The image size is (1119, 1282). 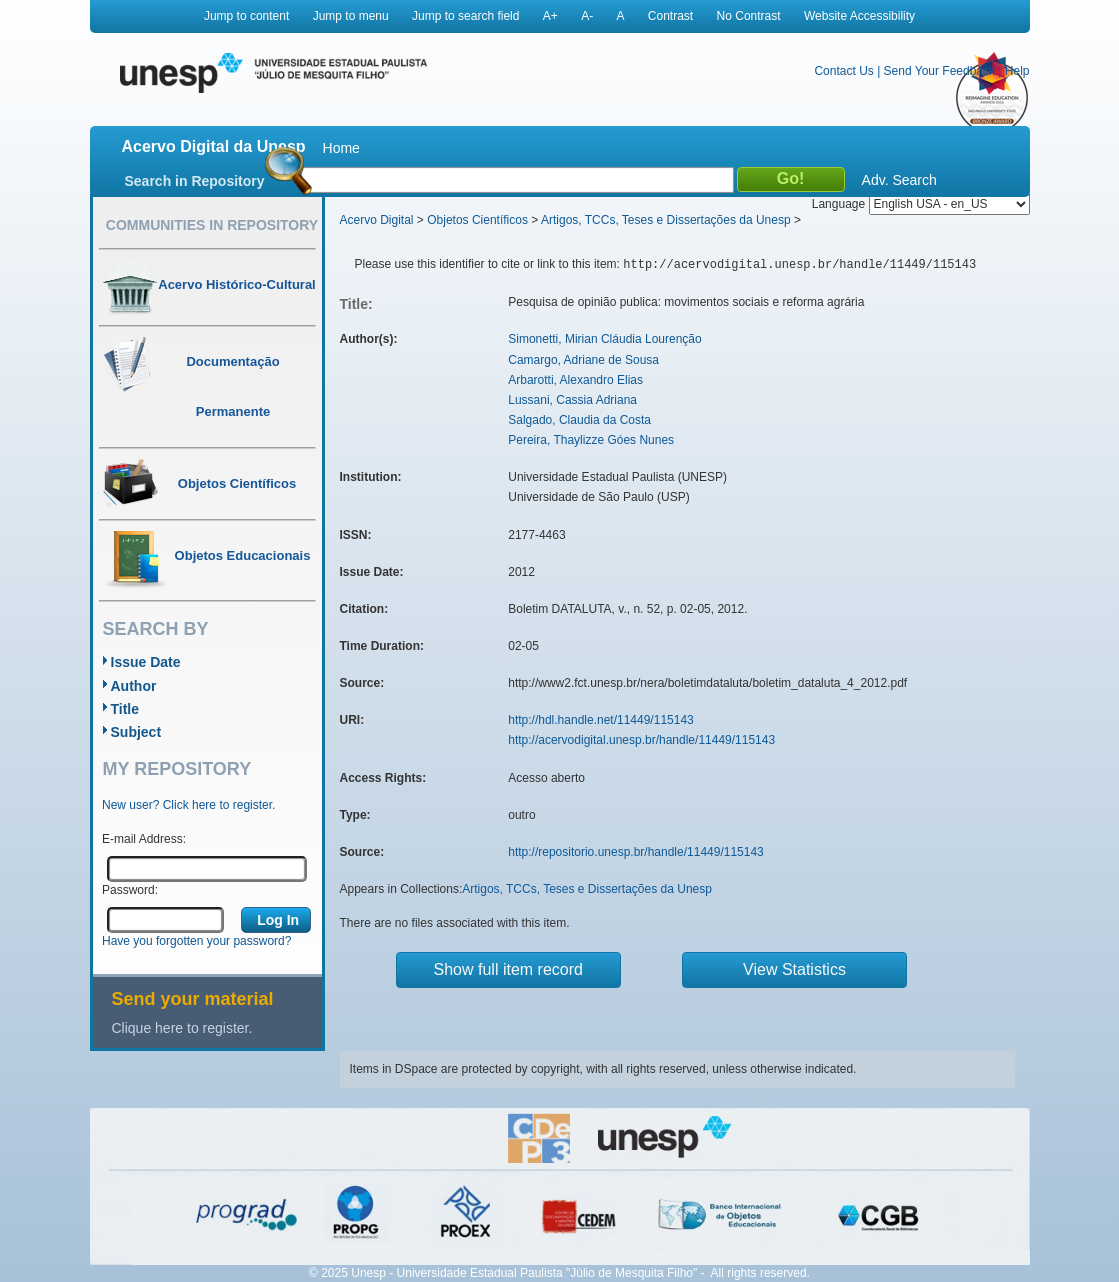 I want to click on Title, so click(x=125, y=709).